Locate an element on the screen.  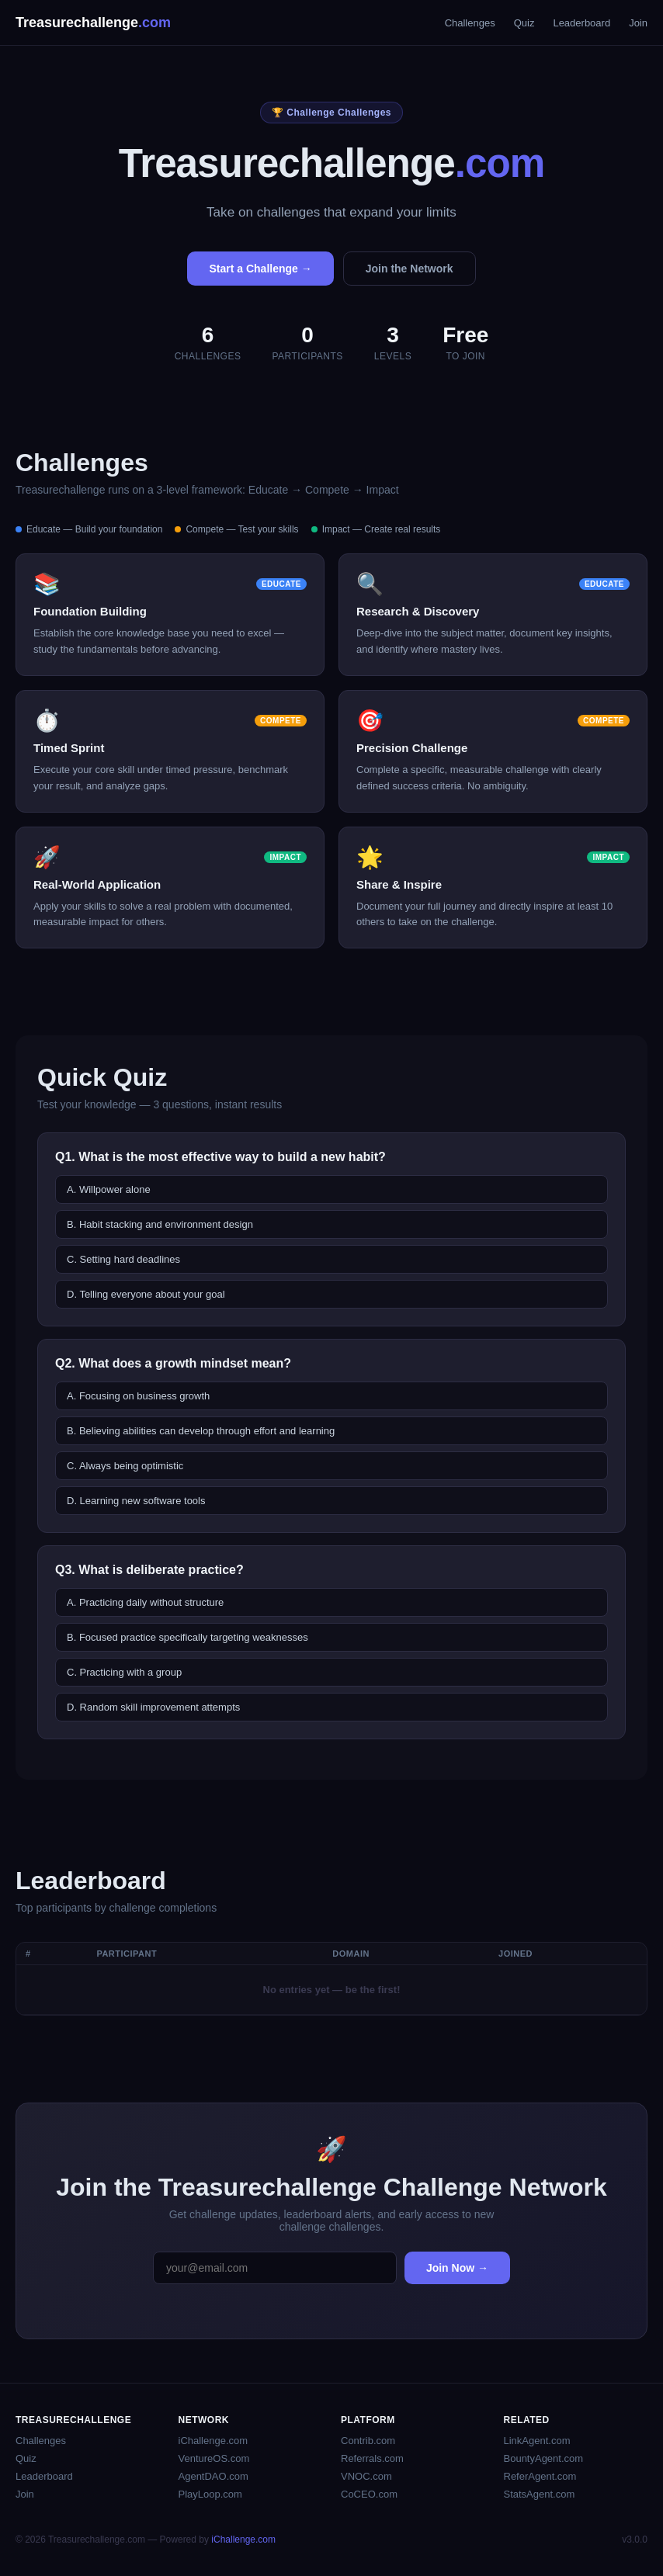
D. Telling everyone about your goal is located at coordinates (146, 1294).